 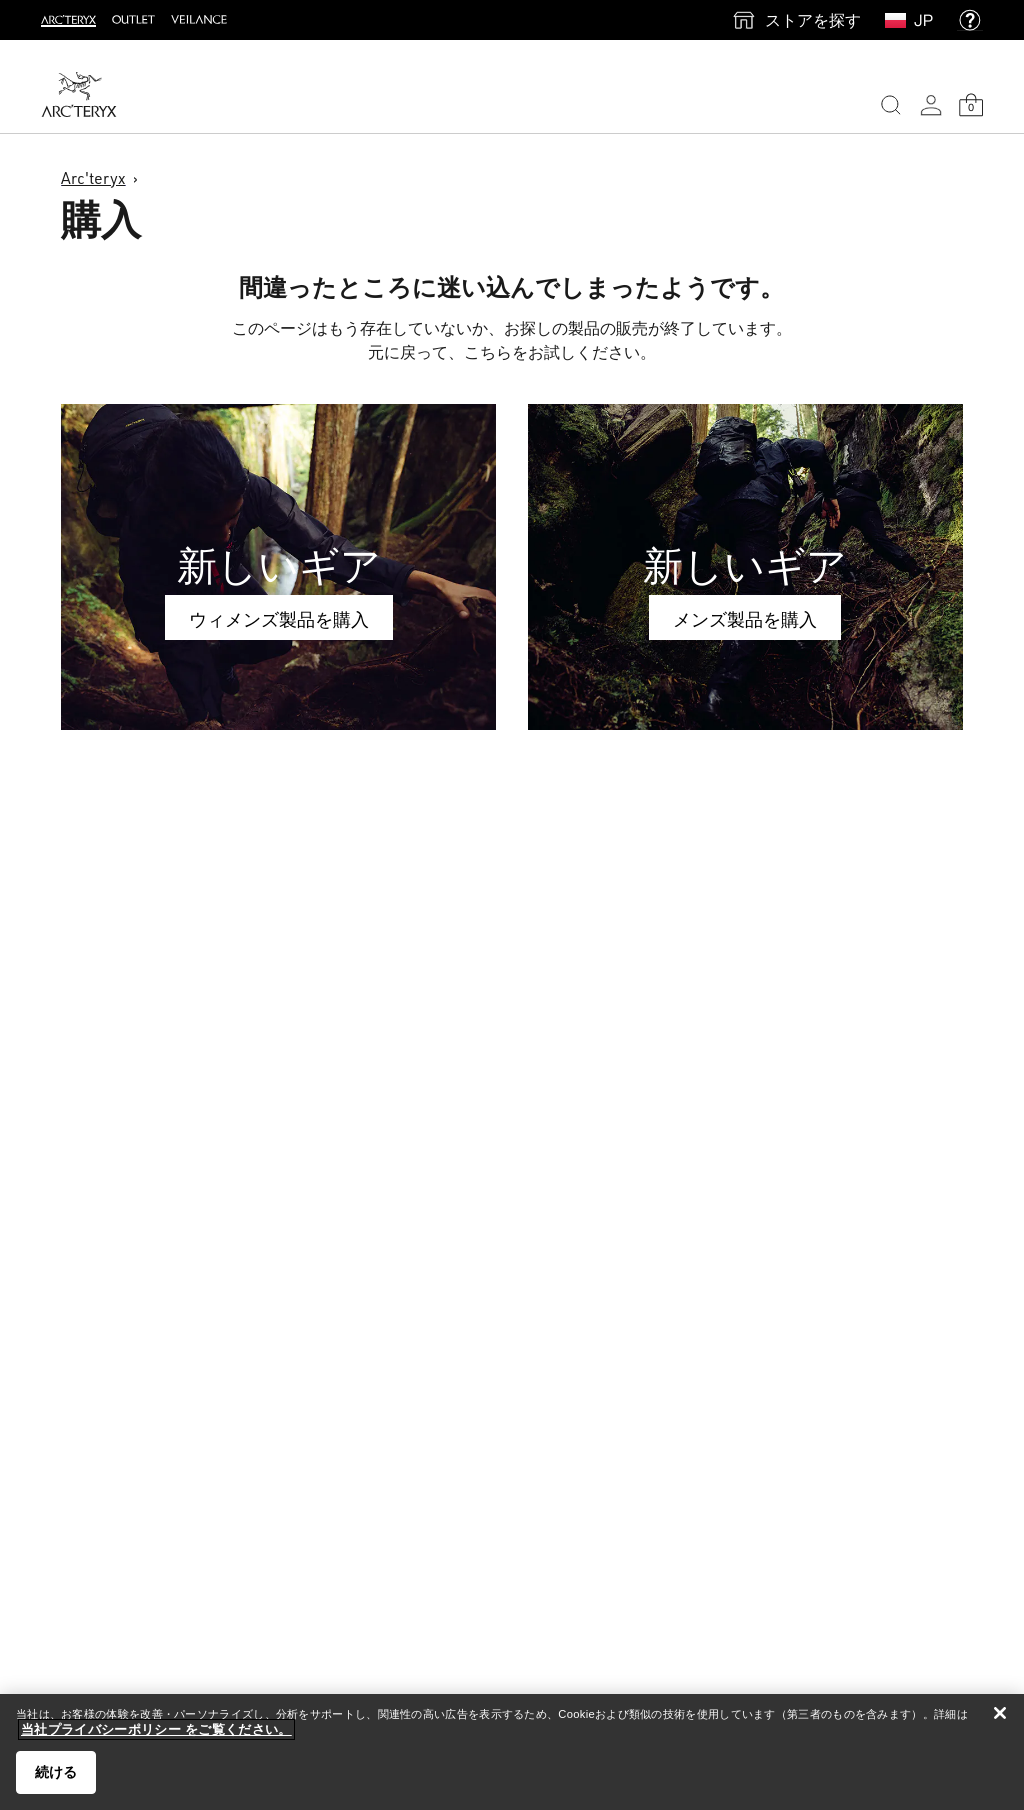 What do you see at coordinates (970, 20) in the screenshot?
I see `[help]` at bounding box center [970, 20].